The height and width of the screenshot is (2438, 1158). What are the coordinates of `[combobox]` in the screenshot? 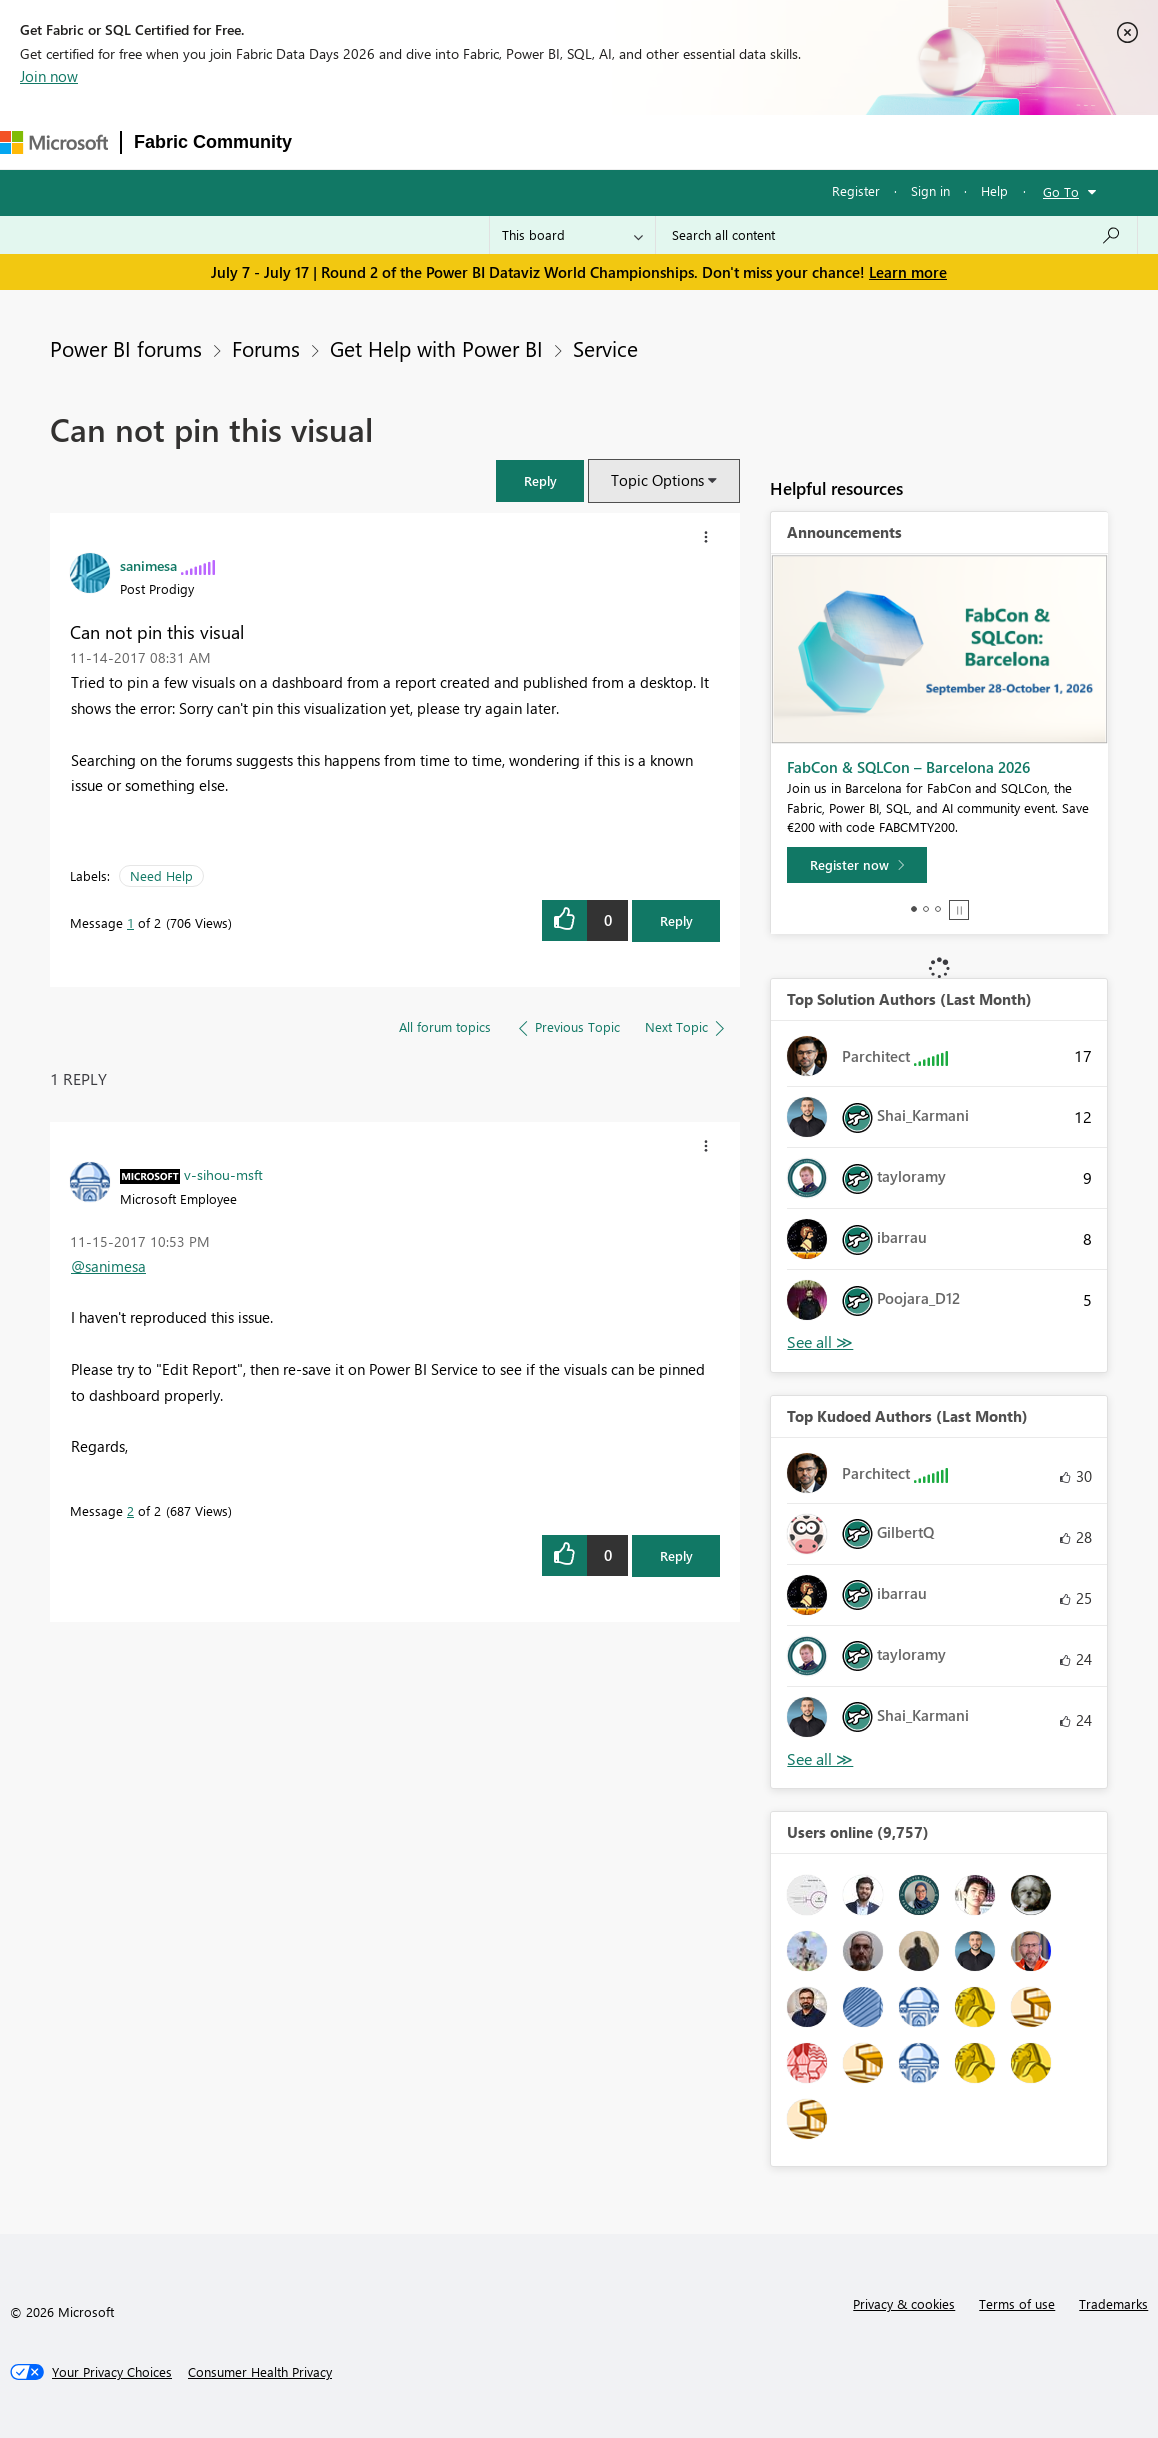 It's located at (896, 235).